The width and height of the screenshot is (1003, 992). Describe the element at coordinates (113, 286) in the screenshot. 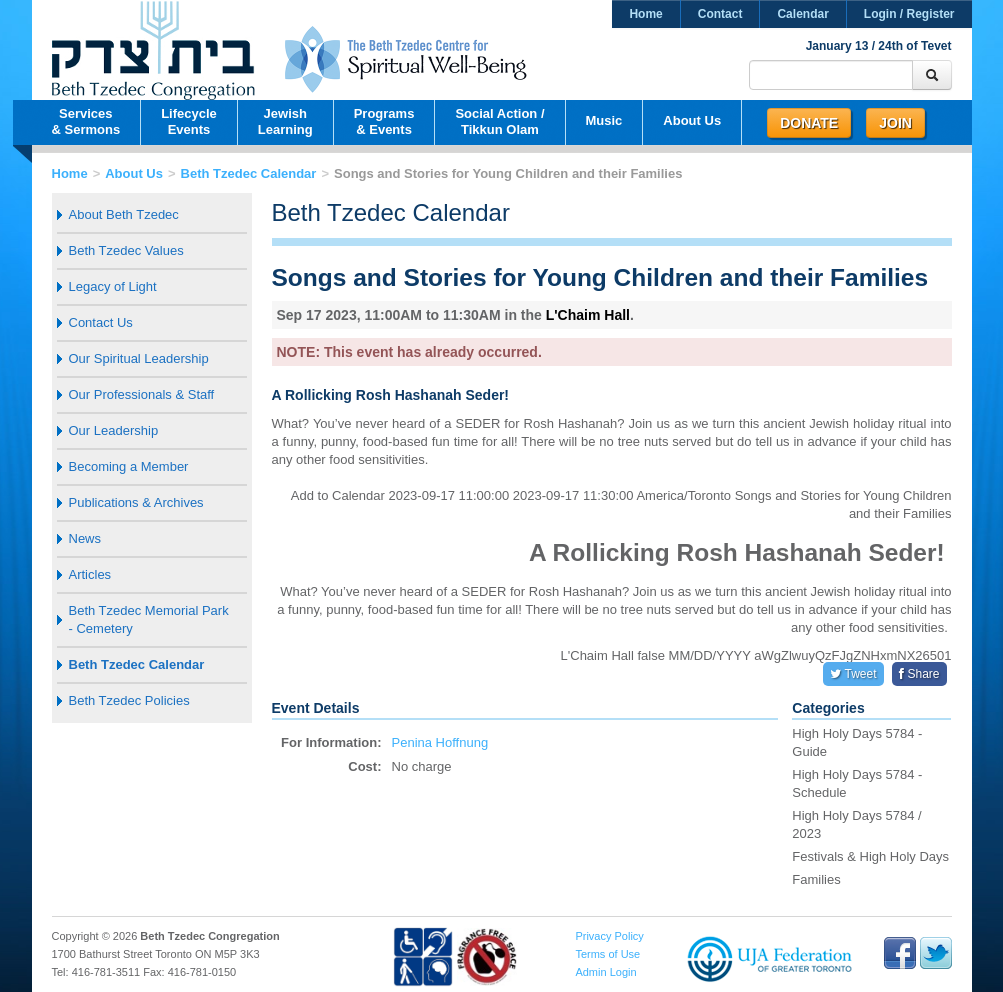

I see `Legacy of Light` at that location.